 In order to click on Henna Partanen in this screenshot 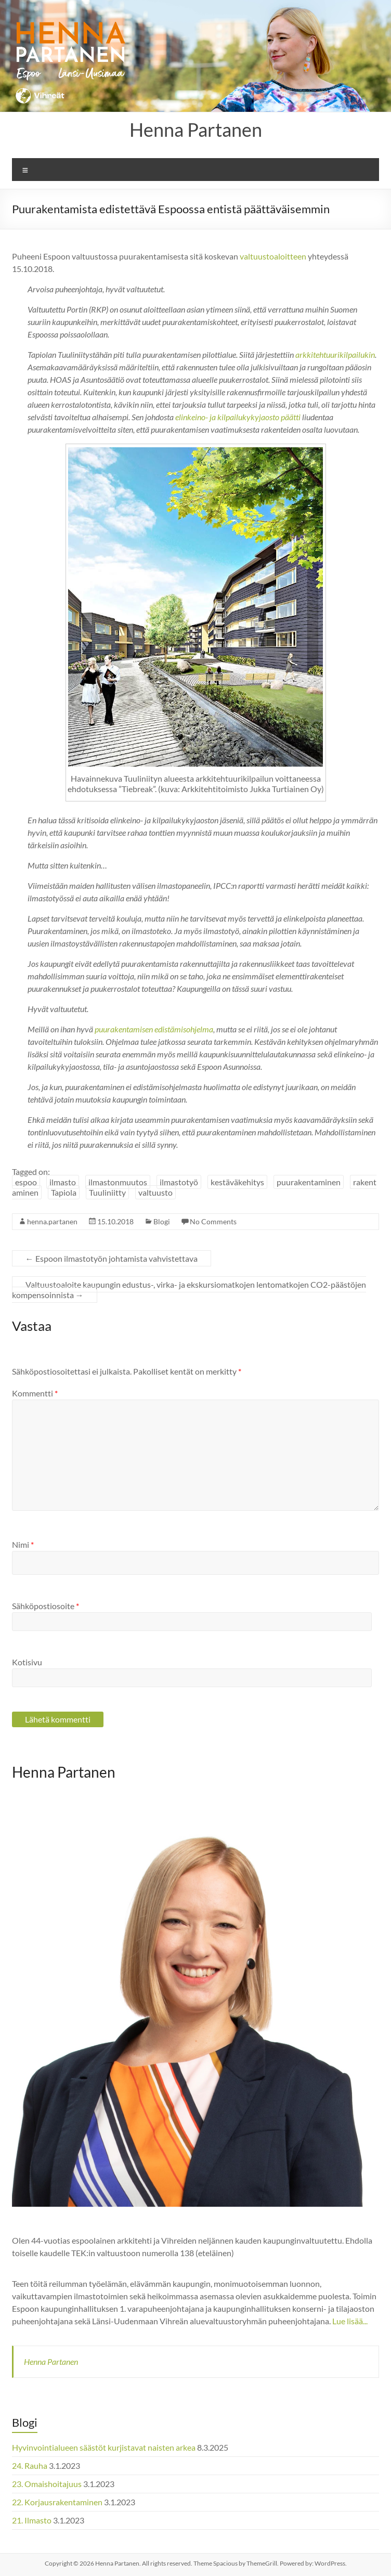, I will do `click(195, 129)`.